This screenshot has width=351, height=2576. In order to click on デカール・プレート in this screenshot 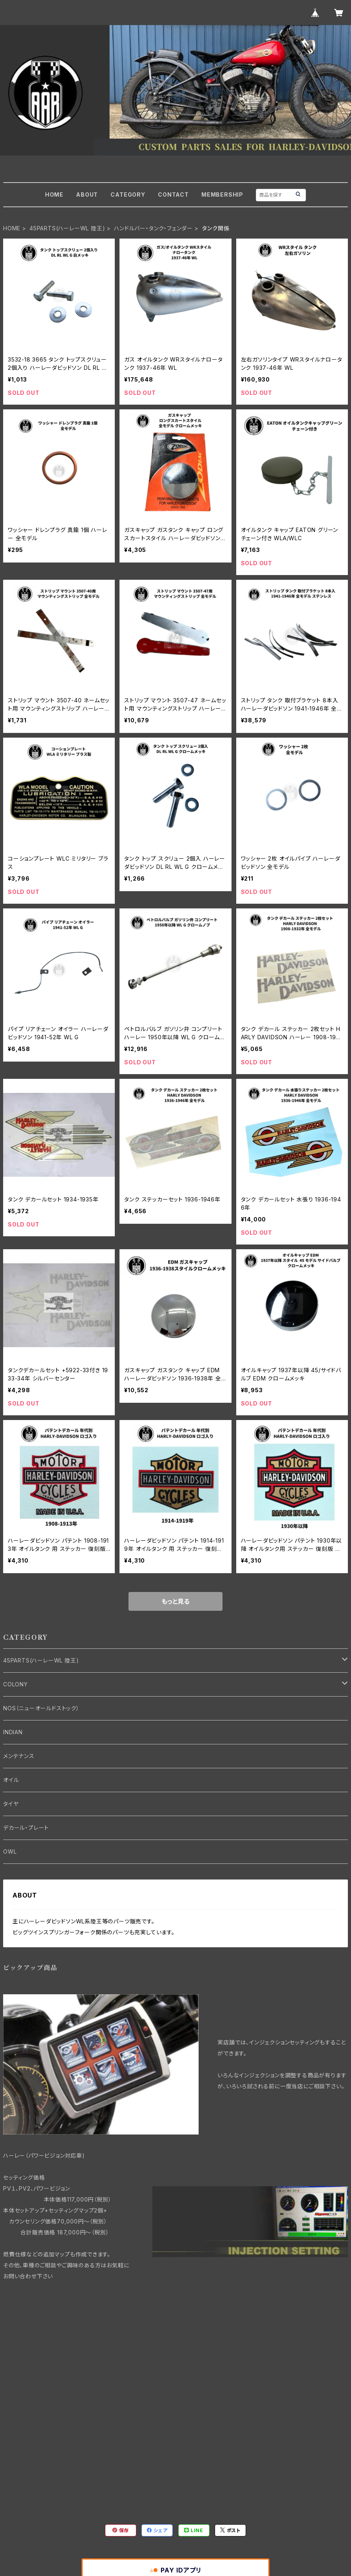, I will do `click(26, 1827)`.